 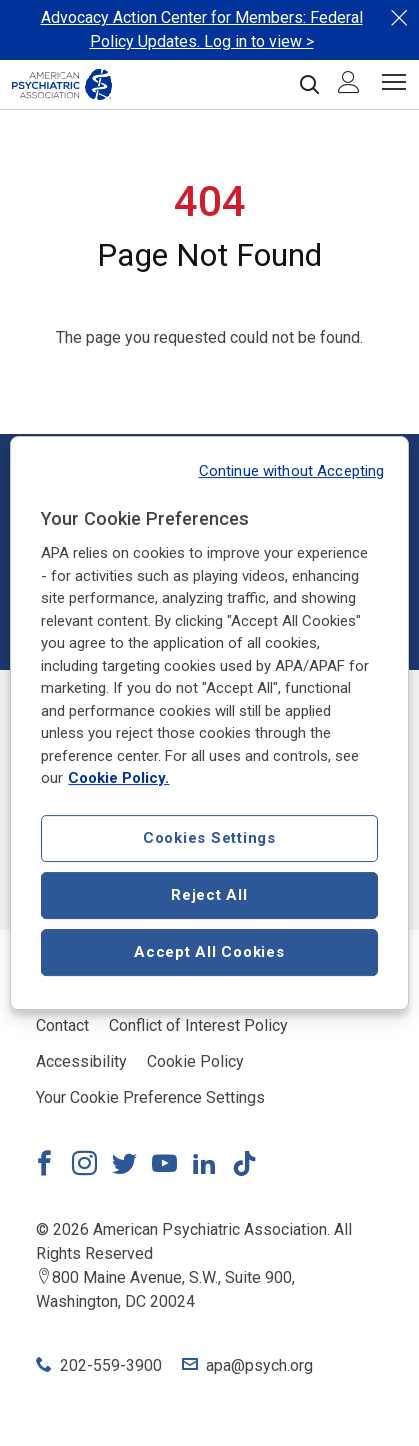 I want to click on apa@psych.org, so click(x=259, y=1365).